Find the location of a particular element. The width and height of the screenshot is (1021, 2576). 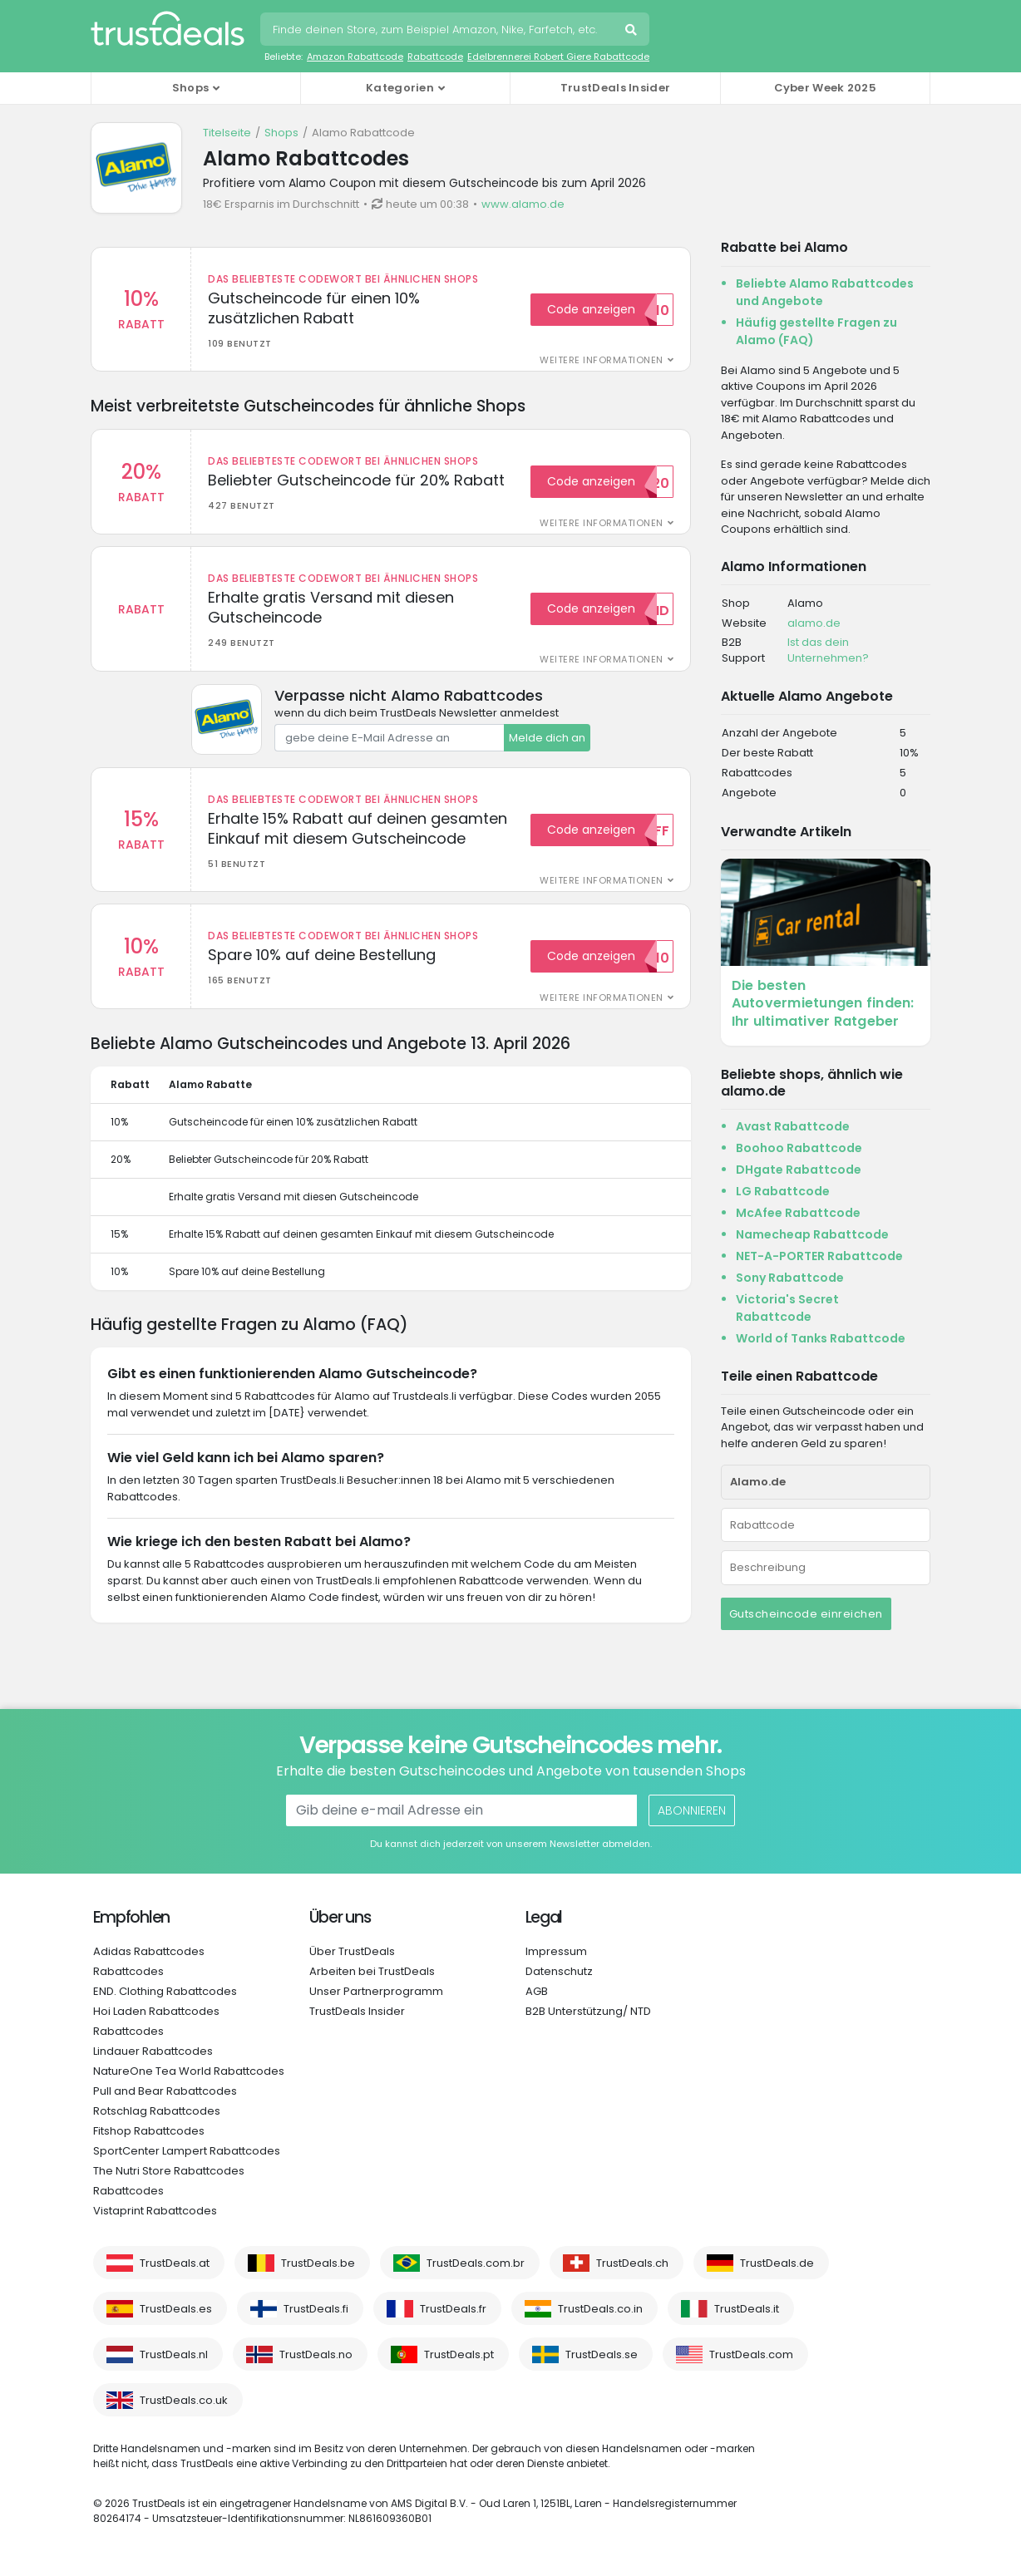

Melde dich an is located at coordinates (547, 738).